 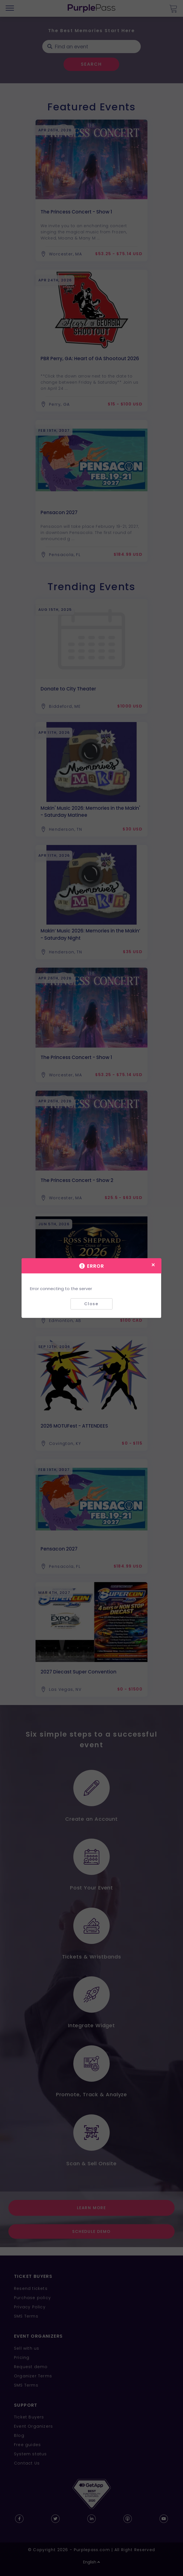 I want to click on Close, so click(x=91, y=1304).